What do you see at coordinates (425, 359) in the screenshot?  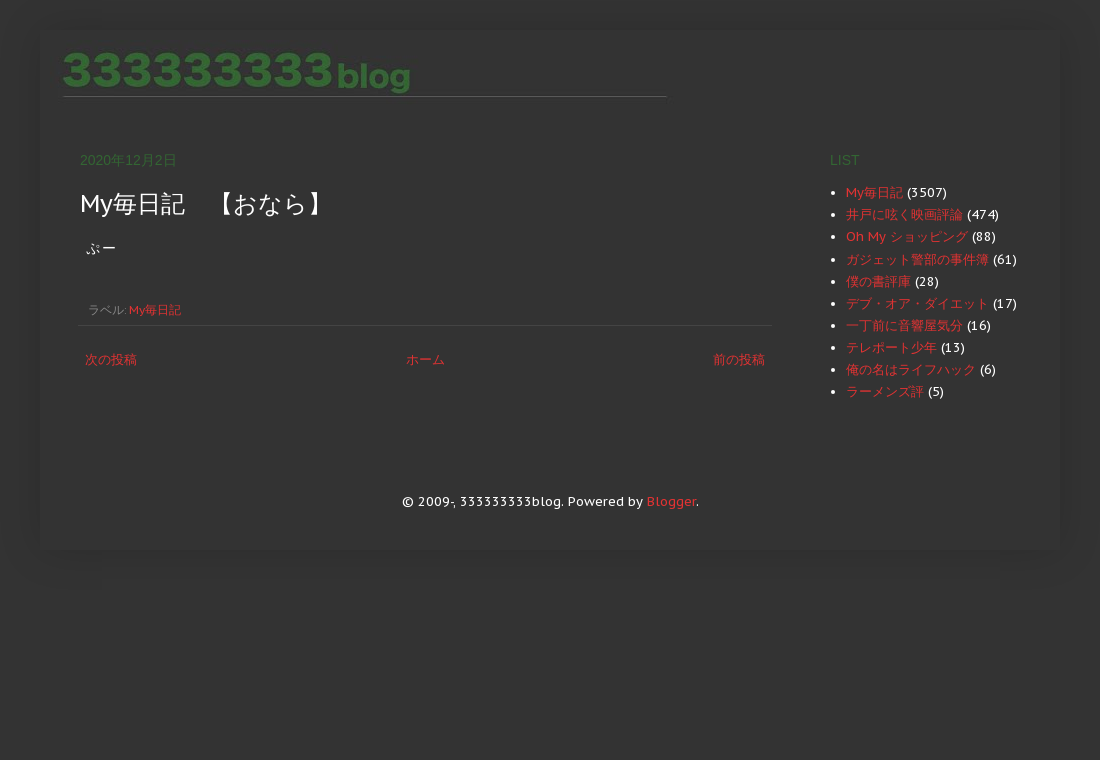 I see `ホーム` at bounding box center [425, 359].